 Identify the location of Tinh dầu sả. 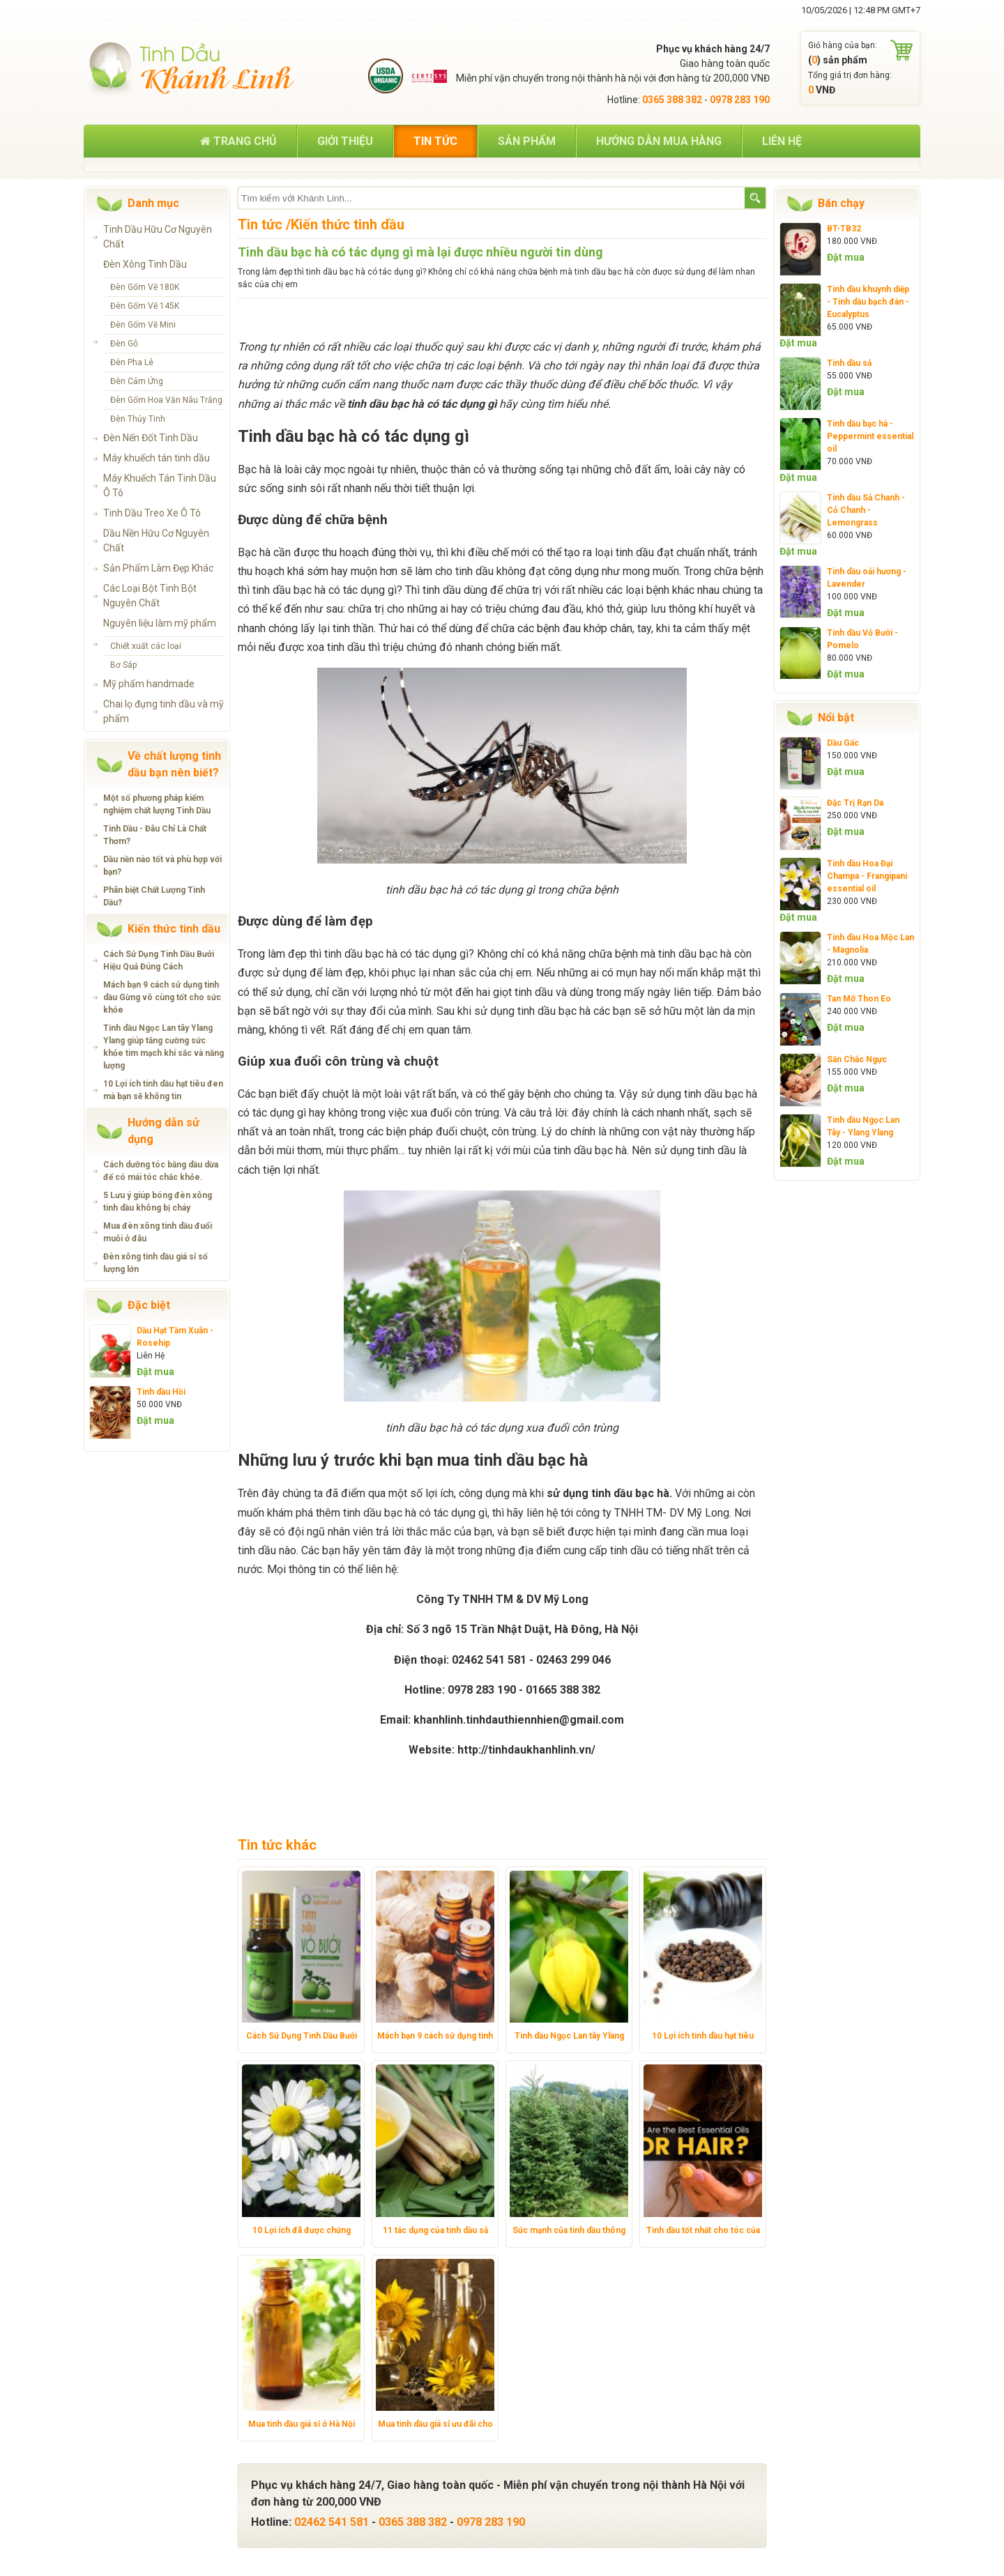
(849, 363).